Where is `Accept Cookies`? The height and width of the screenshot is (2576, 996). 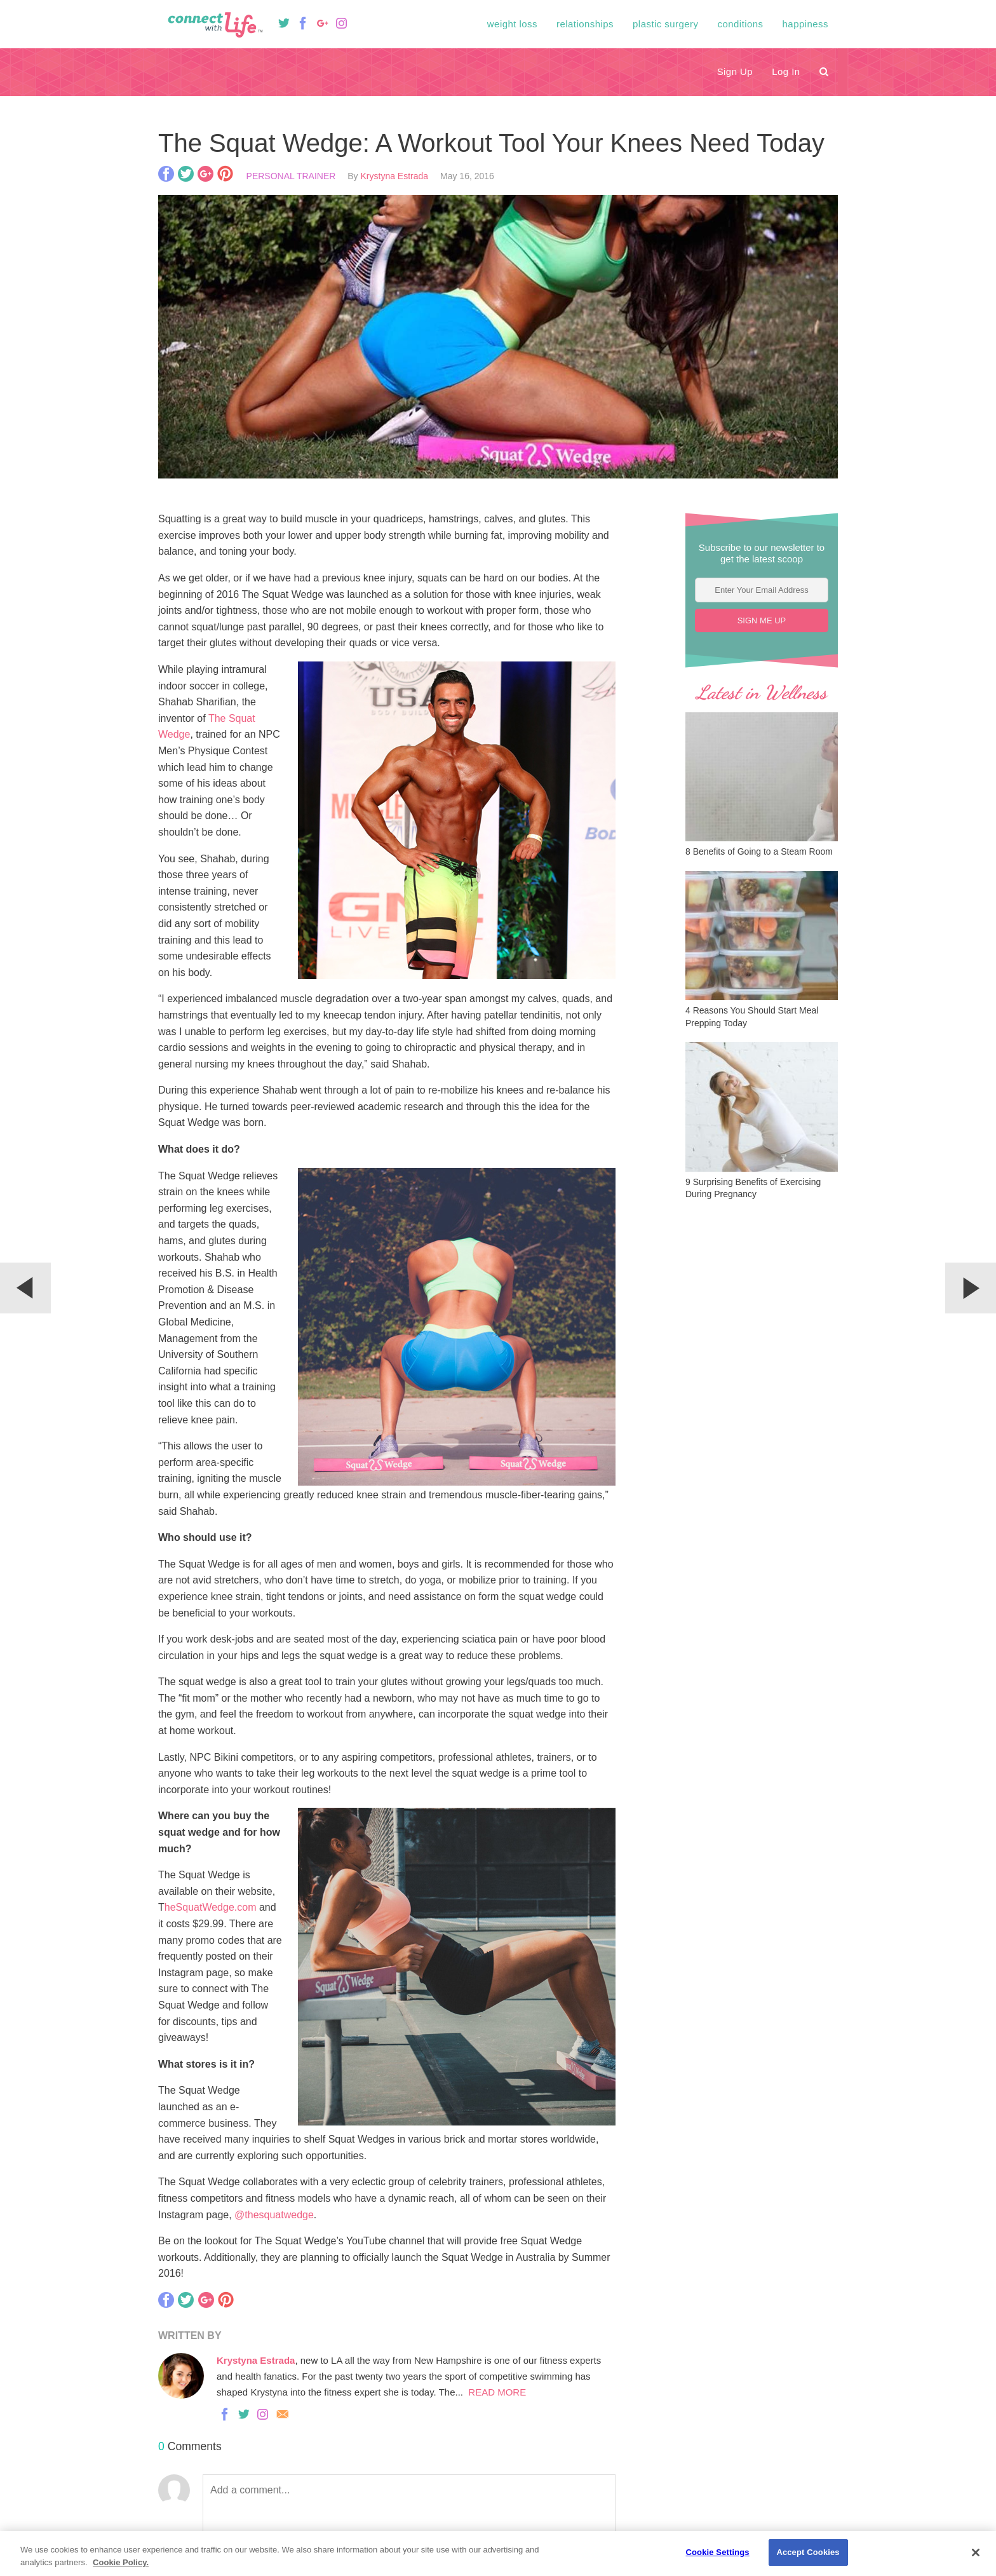
Accept Cookies is located at coordinates (807, 2552).